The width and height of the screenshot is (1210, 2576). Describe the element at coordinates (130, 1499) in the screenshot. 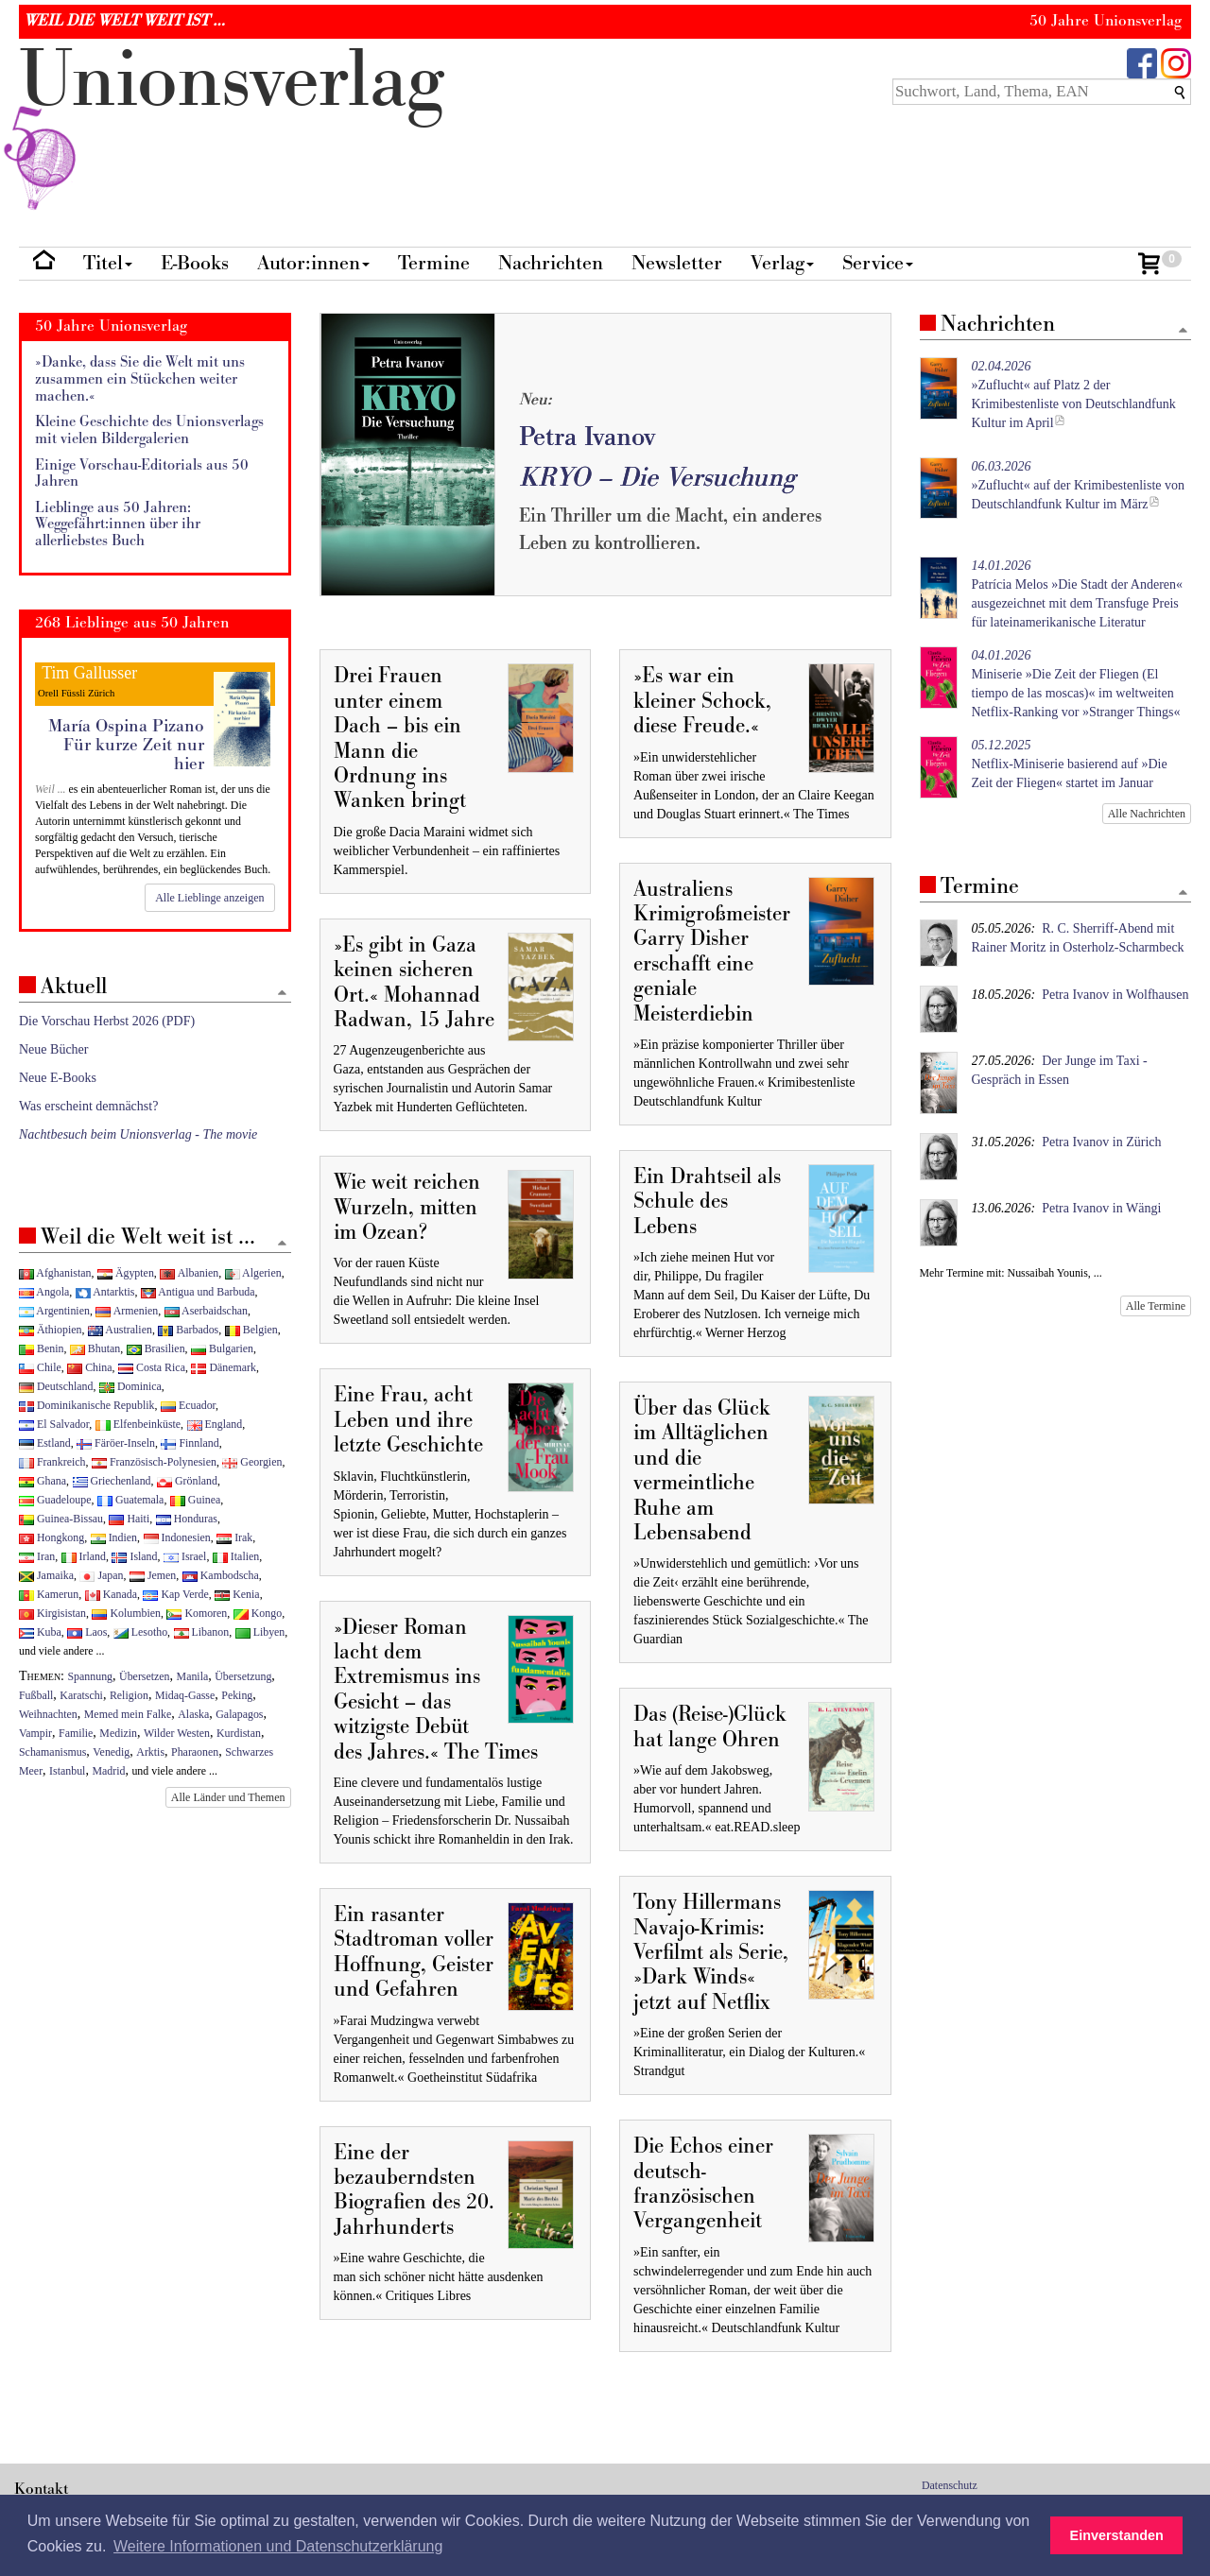

I see `Guatemala` at that location.